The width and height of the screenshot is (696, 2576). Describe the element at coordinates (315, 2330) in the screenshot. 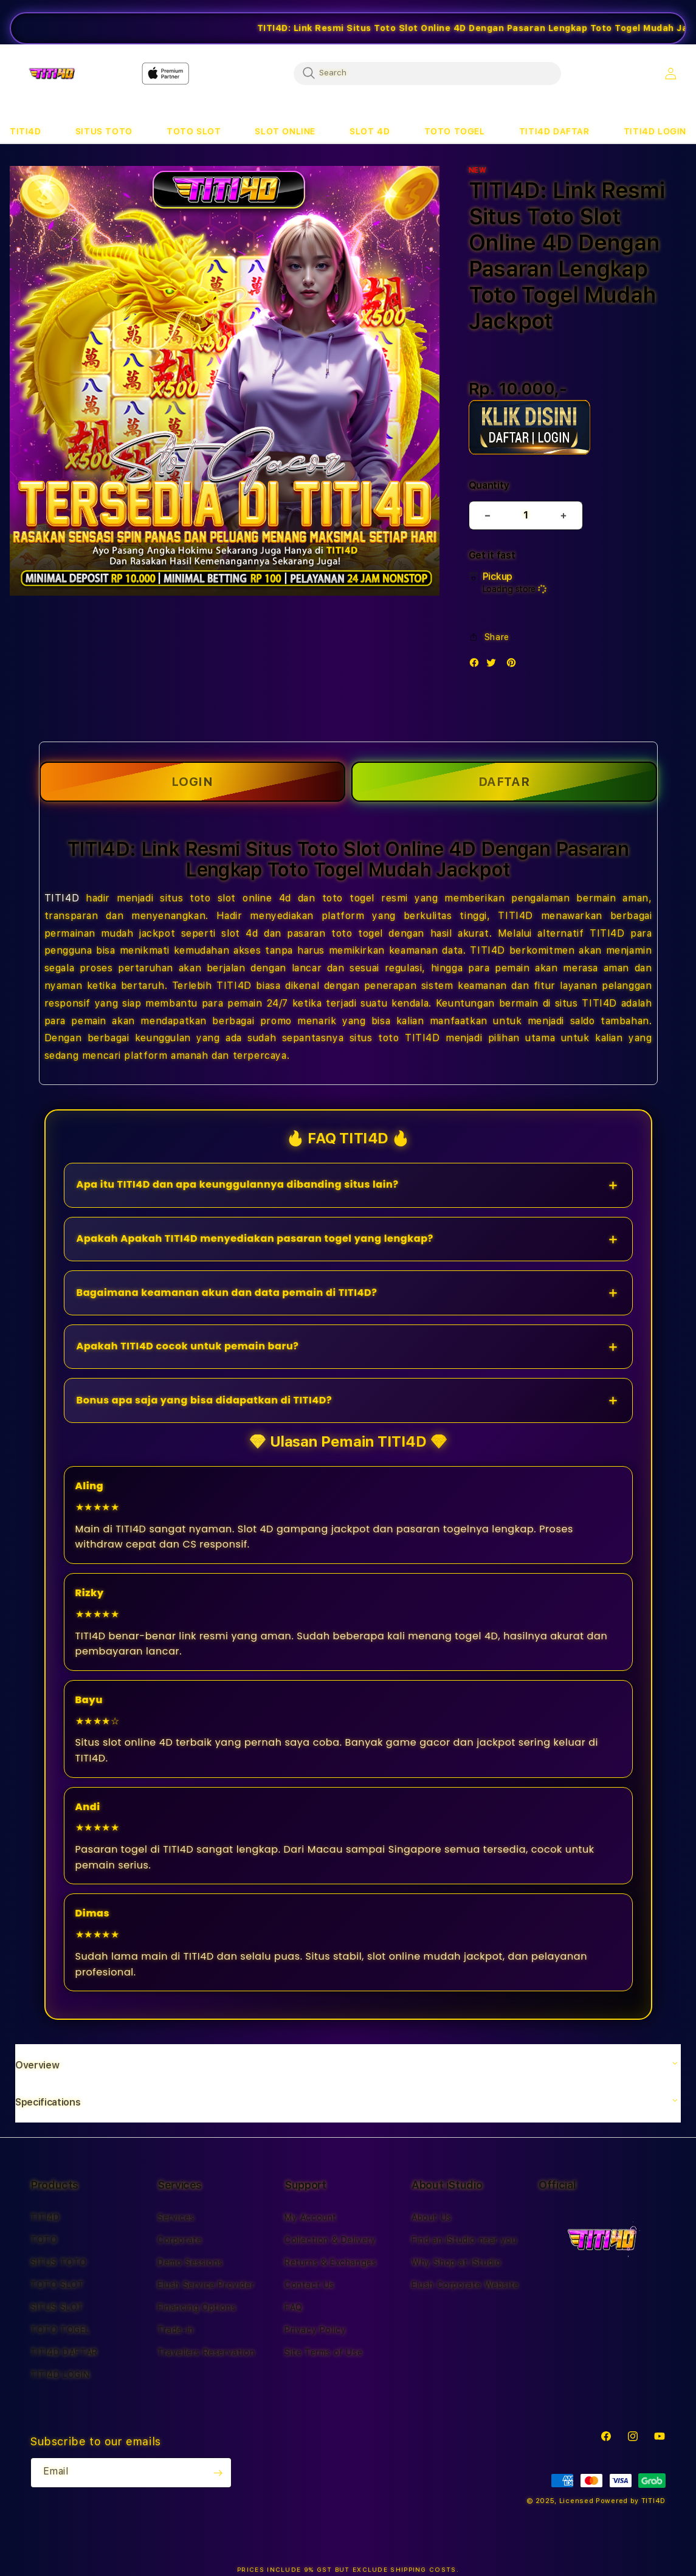

I see `Privacy Policy` at that location.